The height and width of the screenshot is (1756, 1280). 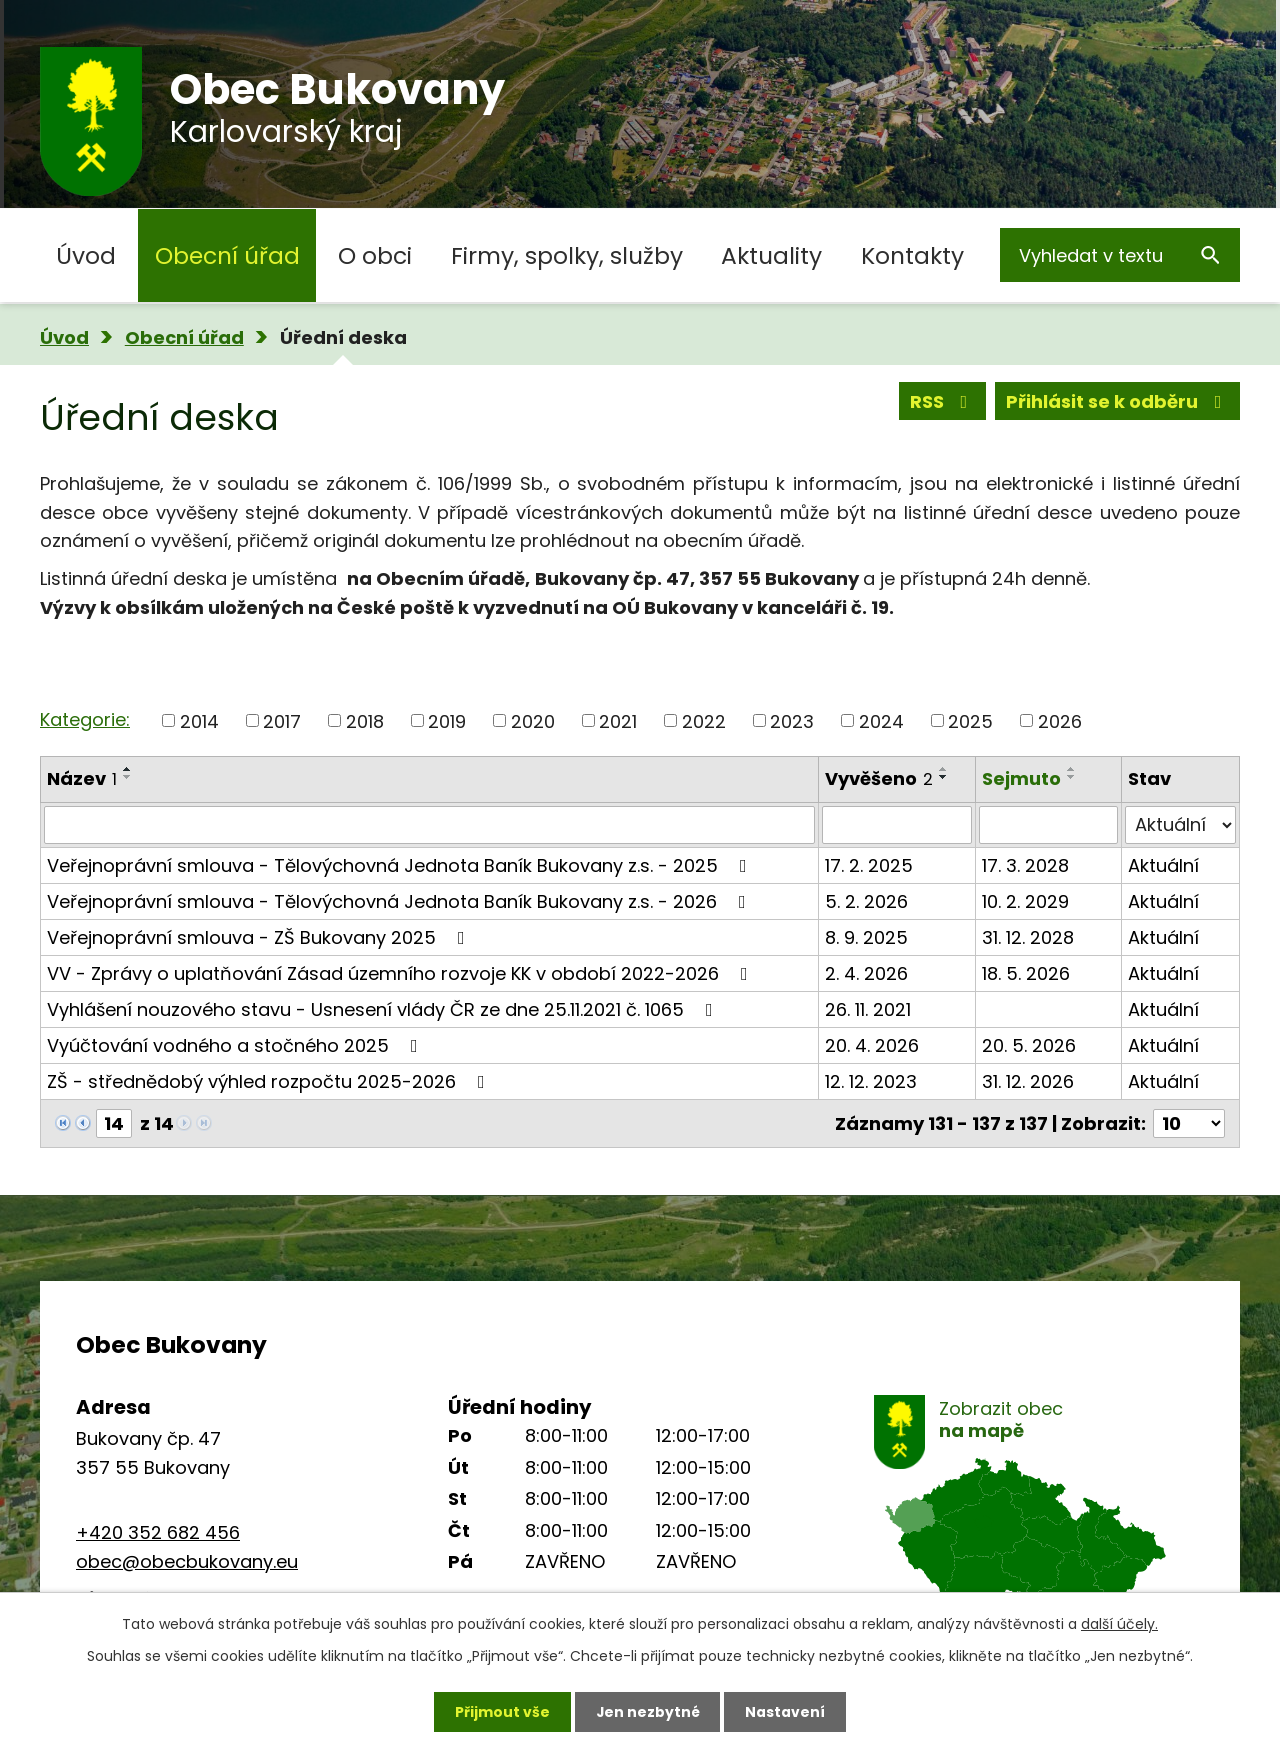 What do you see at coordinates (771, 255) in the screenshot?
I see `Aktuality` at bounding box center [771, 255].